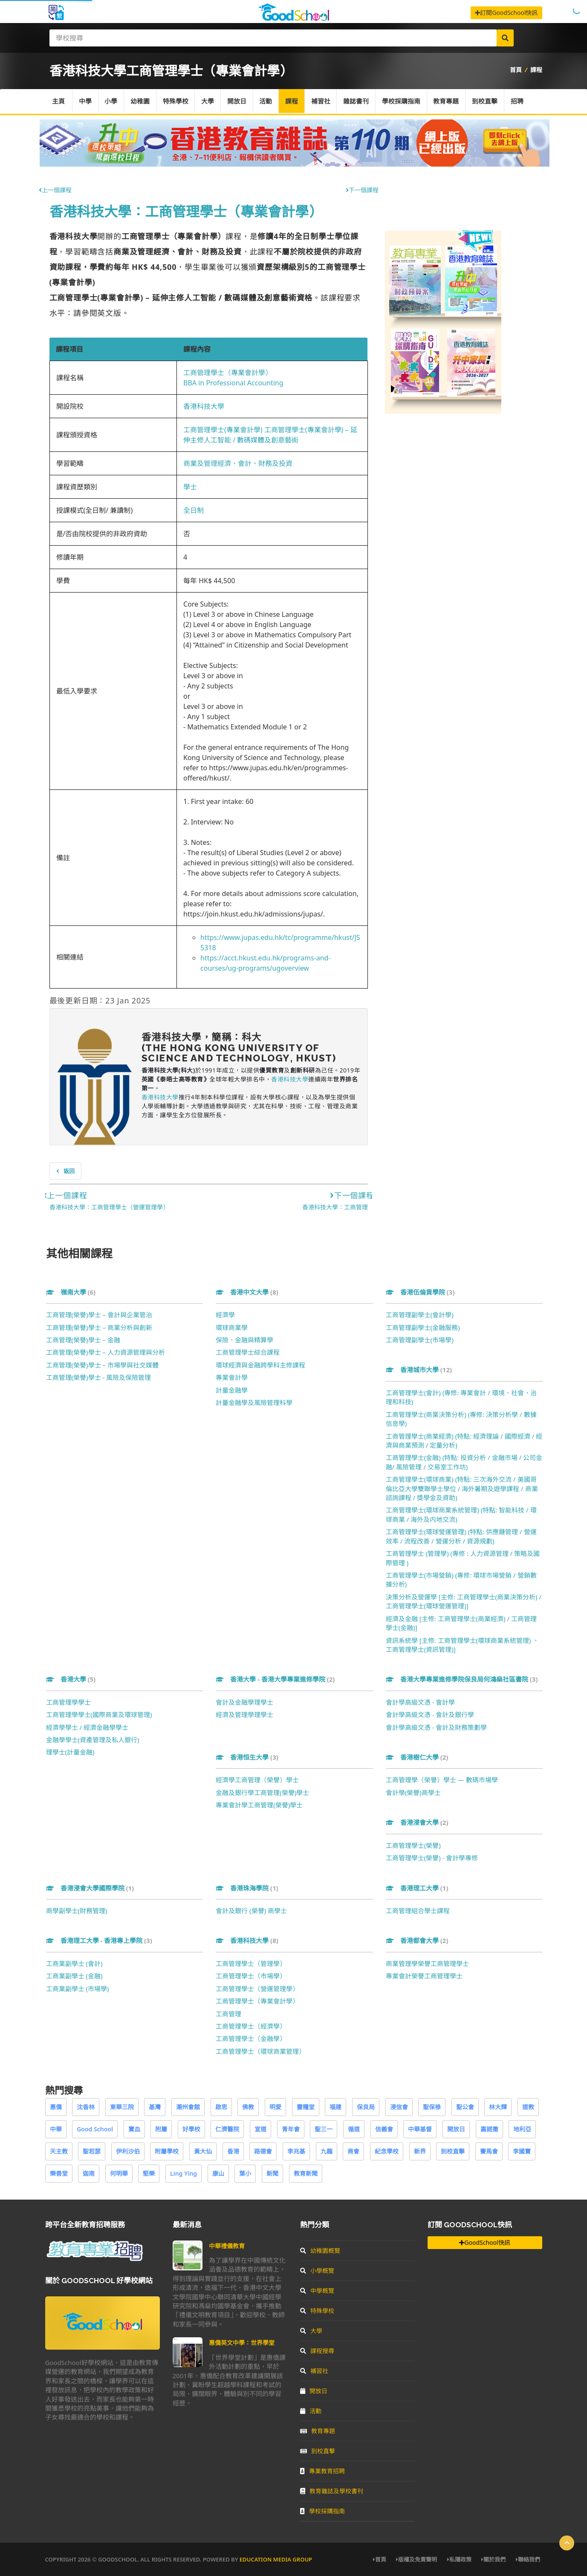 The width and height of the screenshot is (587, 2576). I want to click on 學校採購指南, so click(403, 101).